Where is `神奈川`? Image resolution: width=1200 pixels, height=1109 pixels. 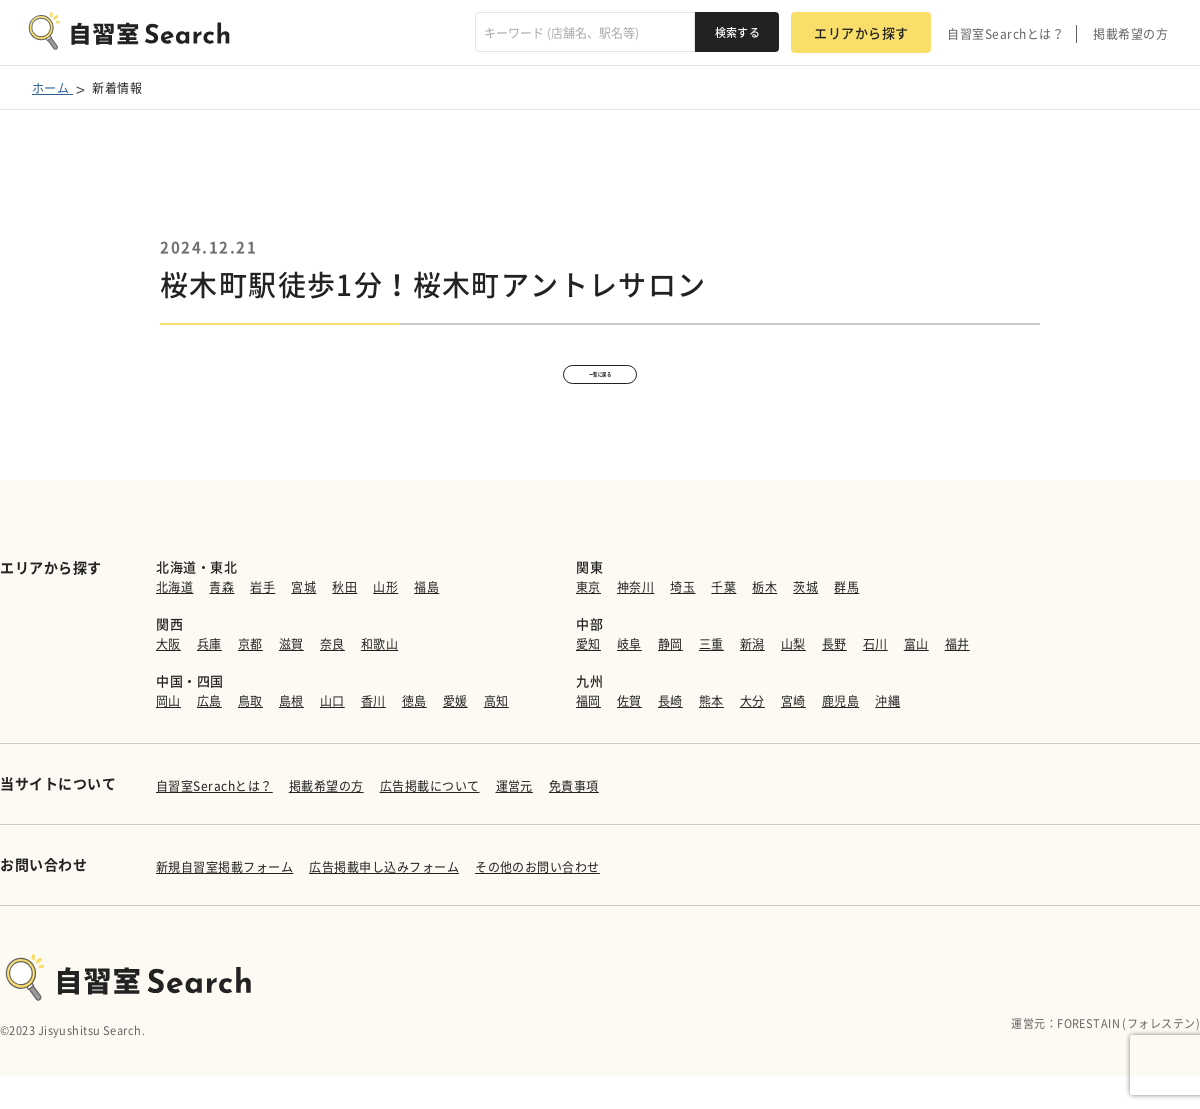
神奈川 is located at coordinates (635, 621).